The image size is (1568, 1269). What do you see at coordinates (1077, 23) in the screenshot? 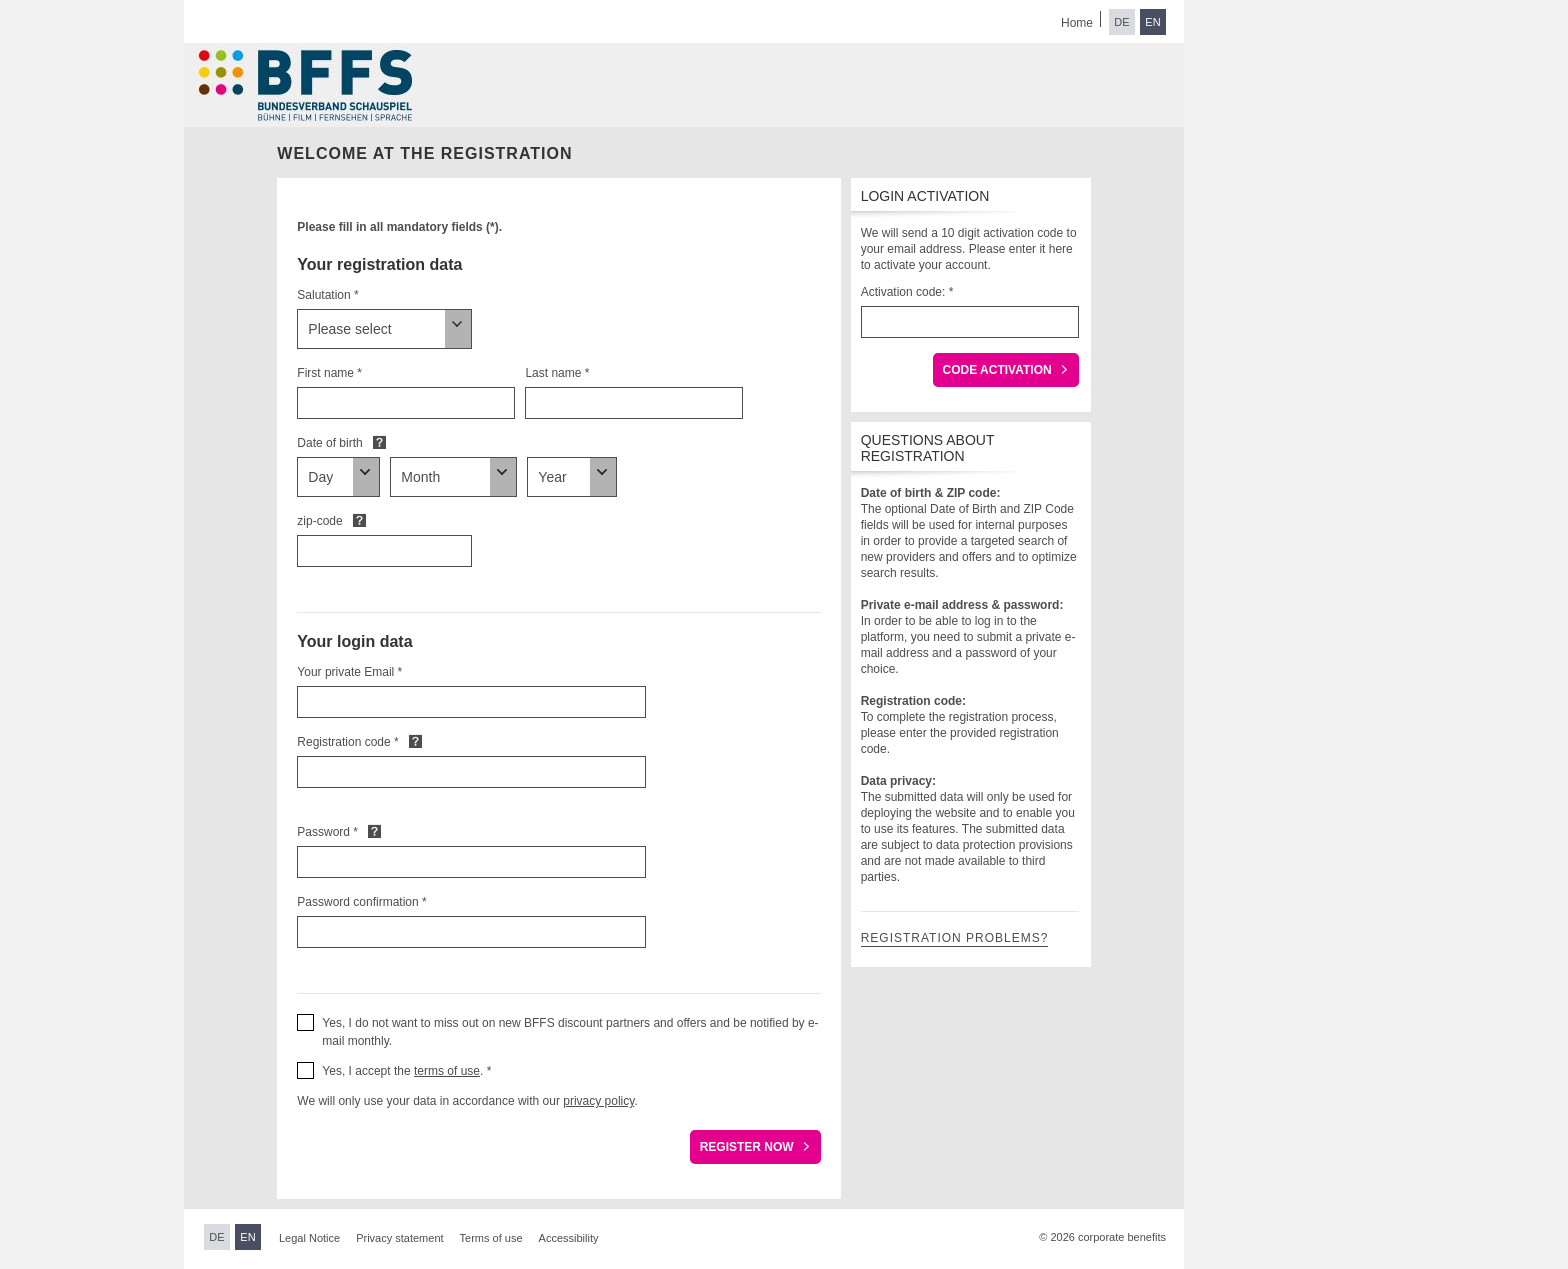
I see `Home` at bounding box center [1077, 23].